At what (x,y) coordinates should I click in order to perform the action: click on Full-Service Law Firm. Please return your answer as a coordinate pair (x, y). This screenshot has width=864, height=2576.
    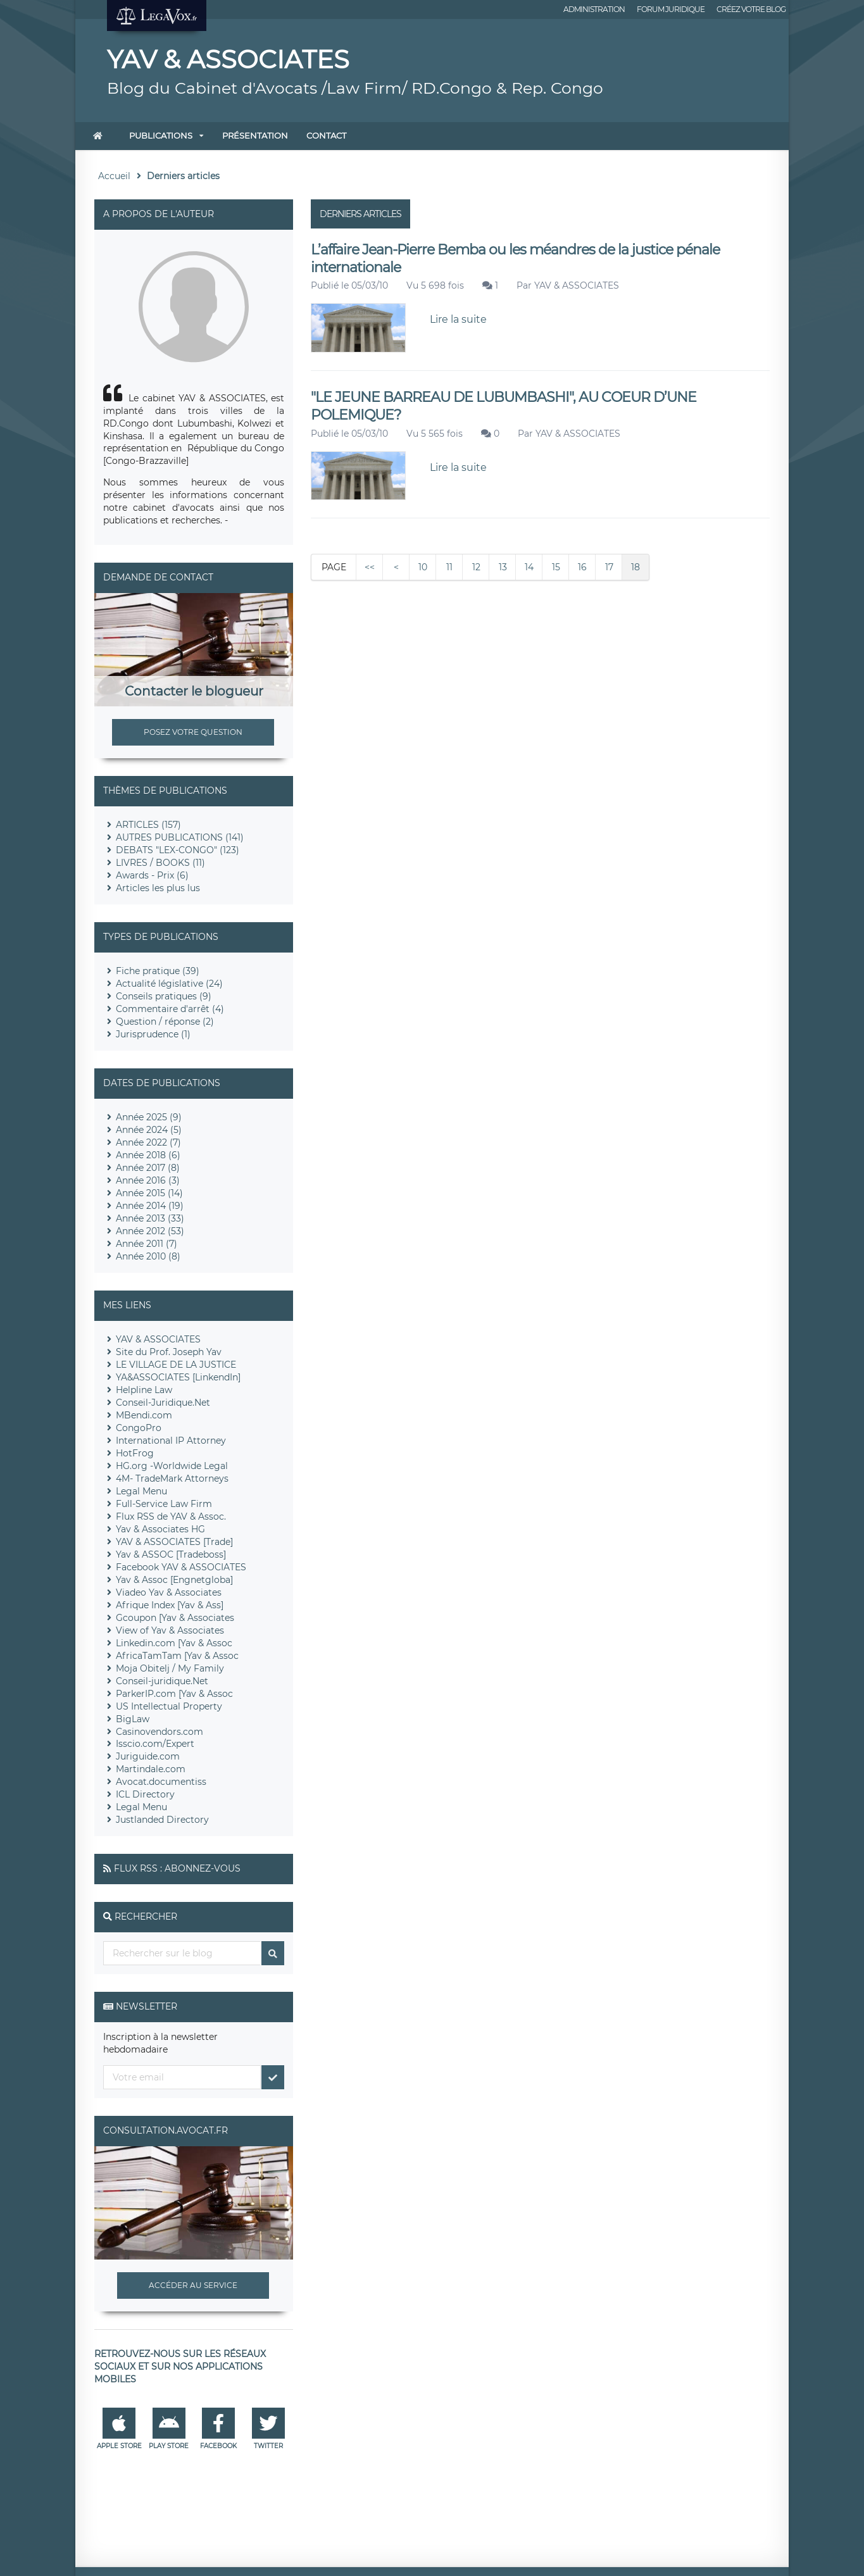
    Looking at the image, I should click on (164, 1504).